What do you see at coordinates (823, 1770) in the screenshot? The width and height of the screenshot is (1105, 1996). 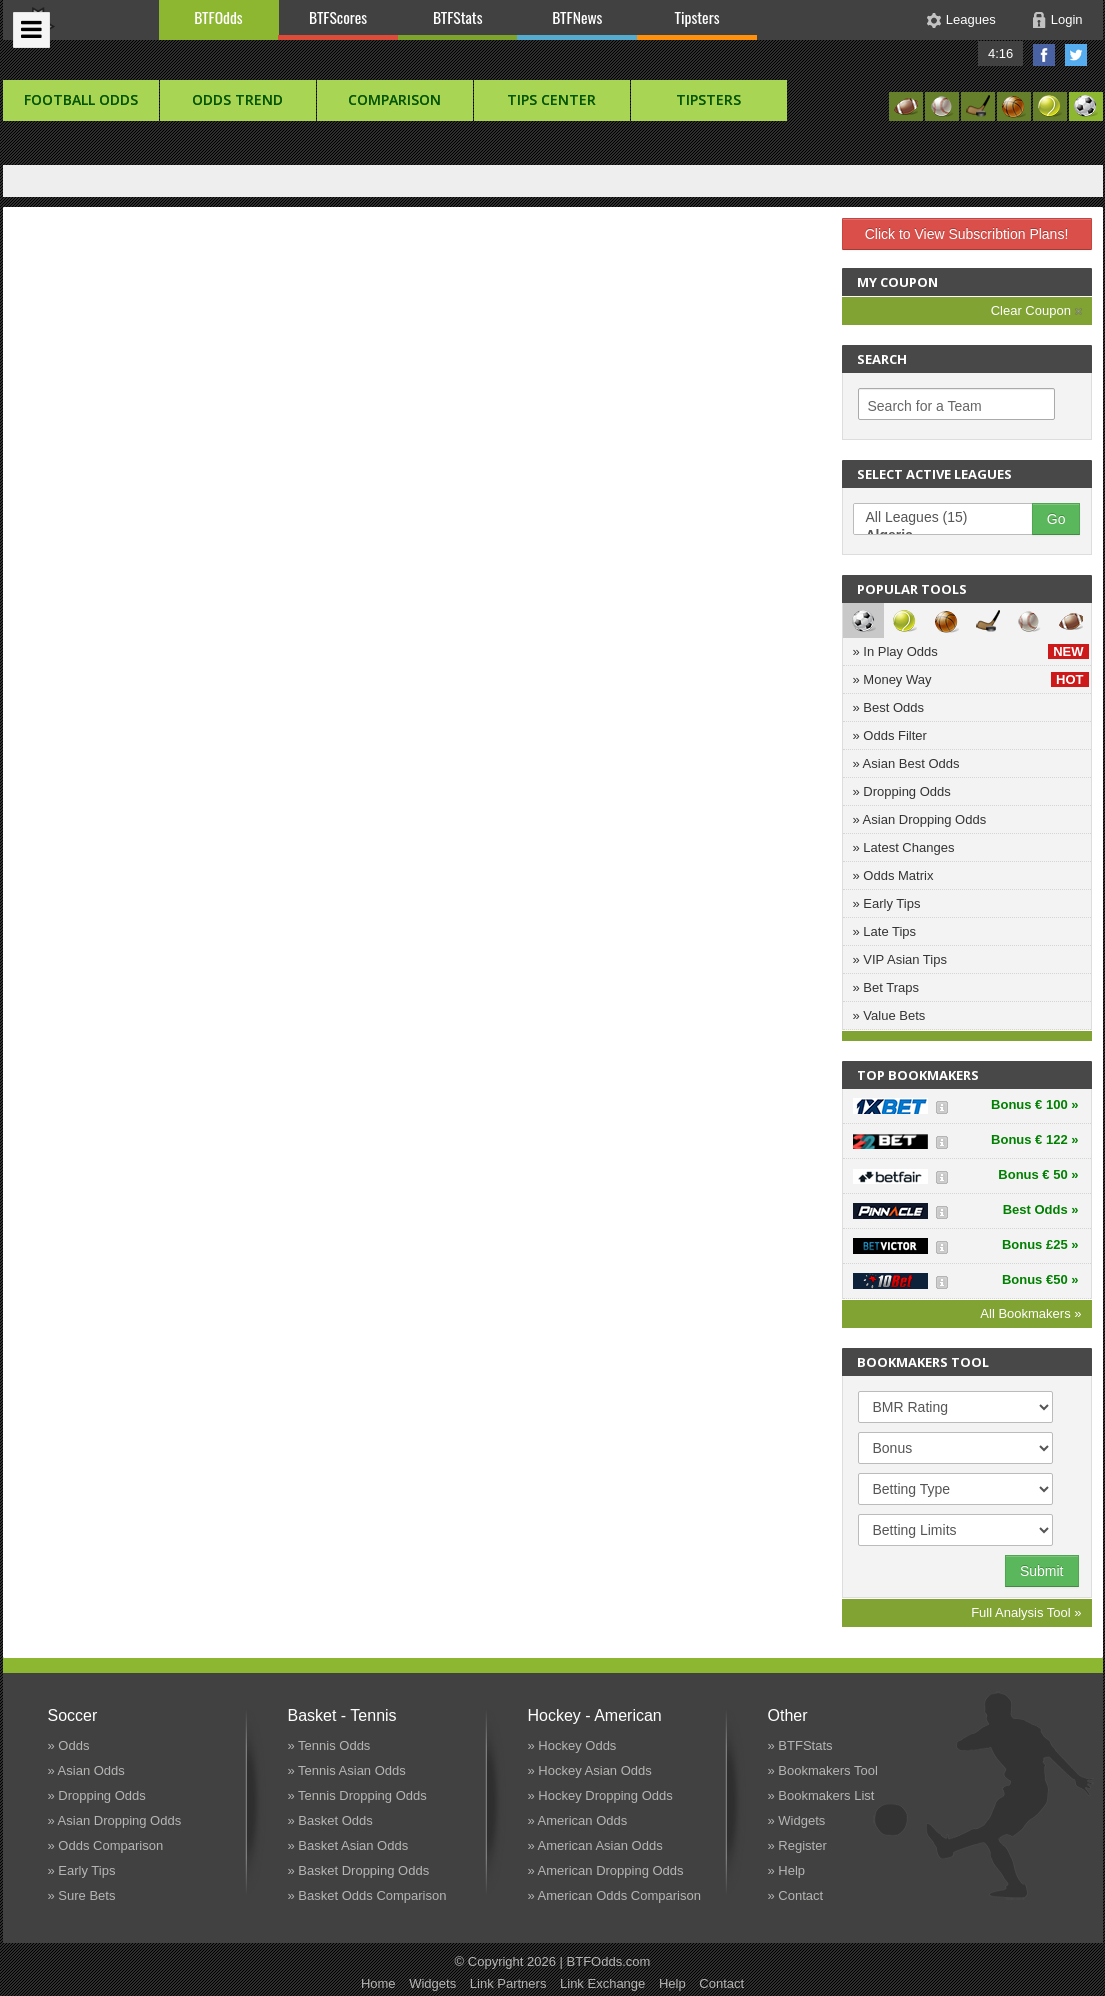 I see `» Bookmakers Tool` at bounding box center [823, 1770].